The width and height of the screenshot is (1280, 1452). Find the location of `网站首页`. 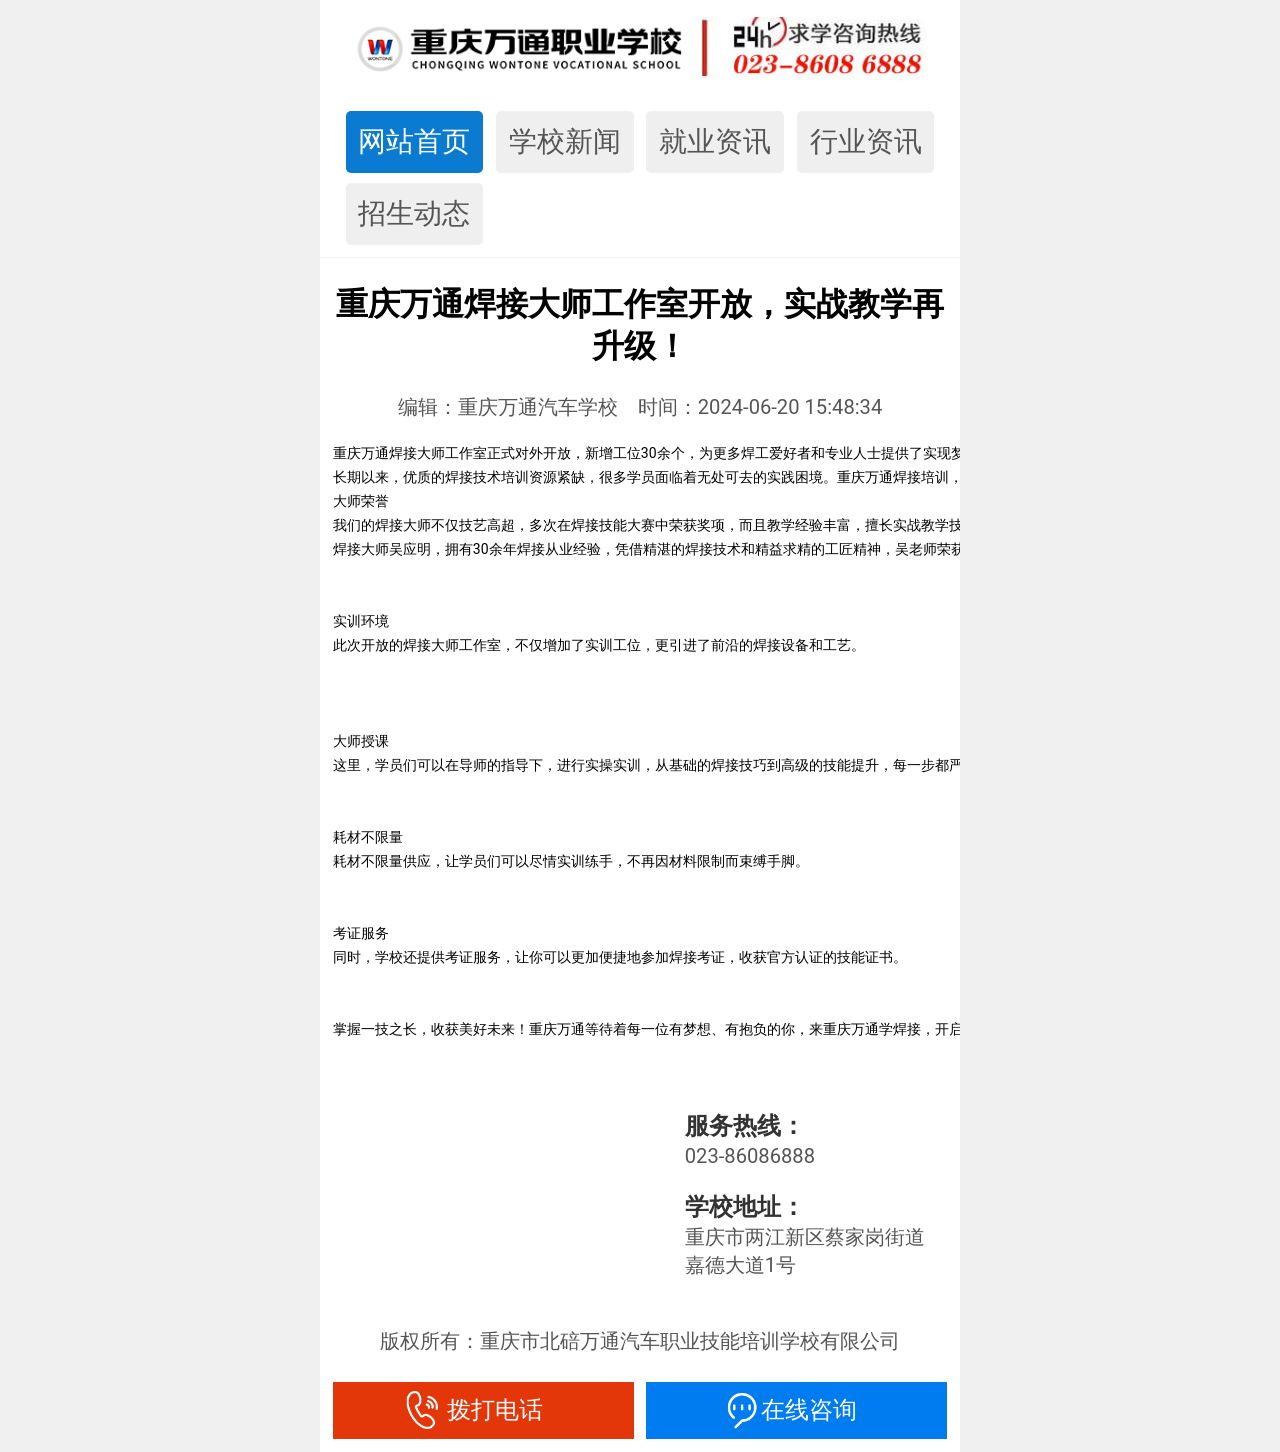

网站首页 is located at coordinates (414, 141).